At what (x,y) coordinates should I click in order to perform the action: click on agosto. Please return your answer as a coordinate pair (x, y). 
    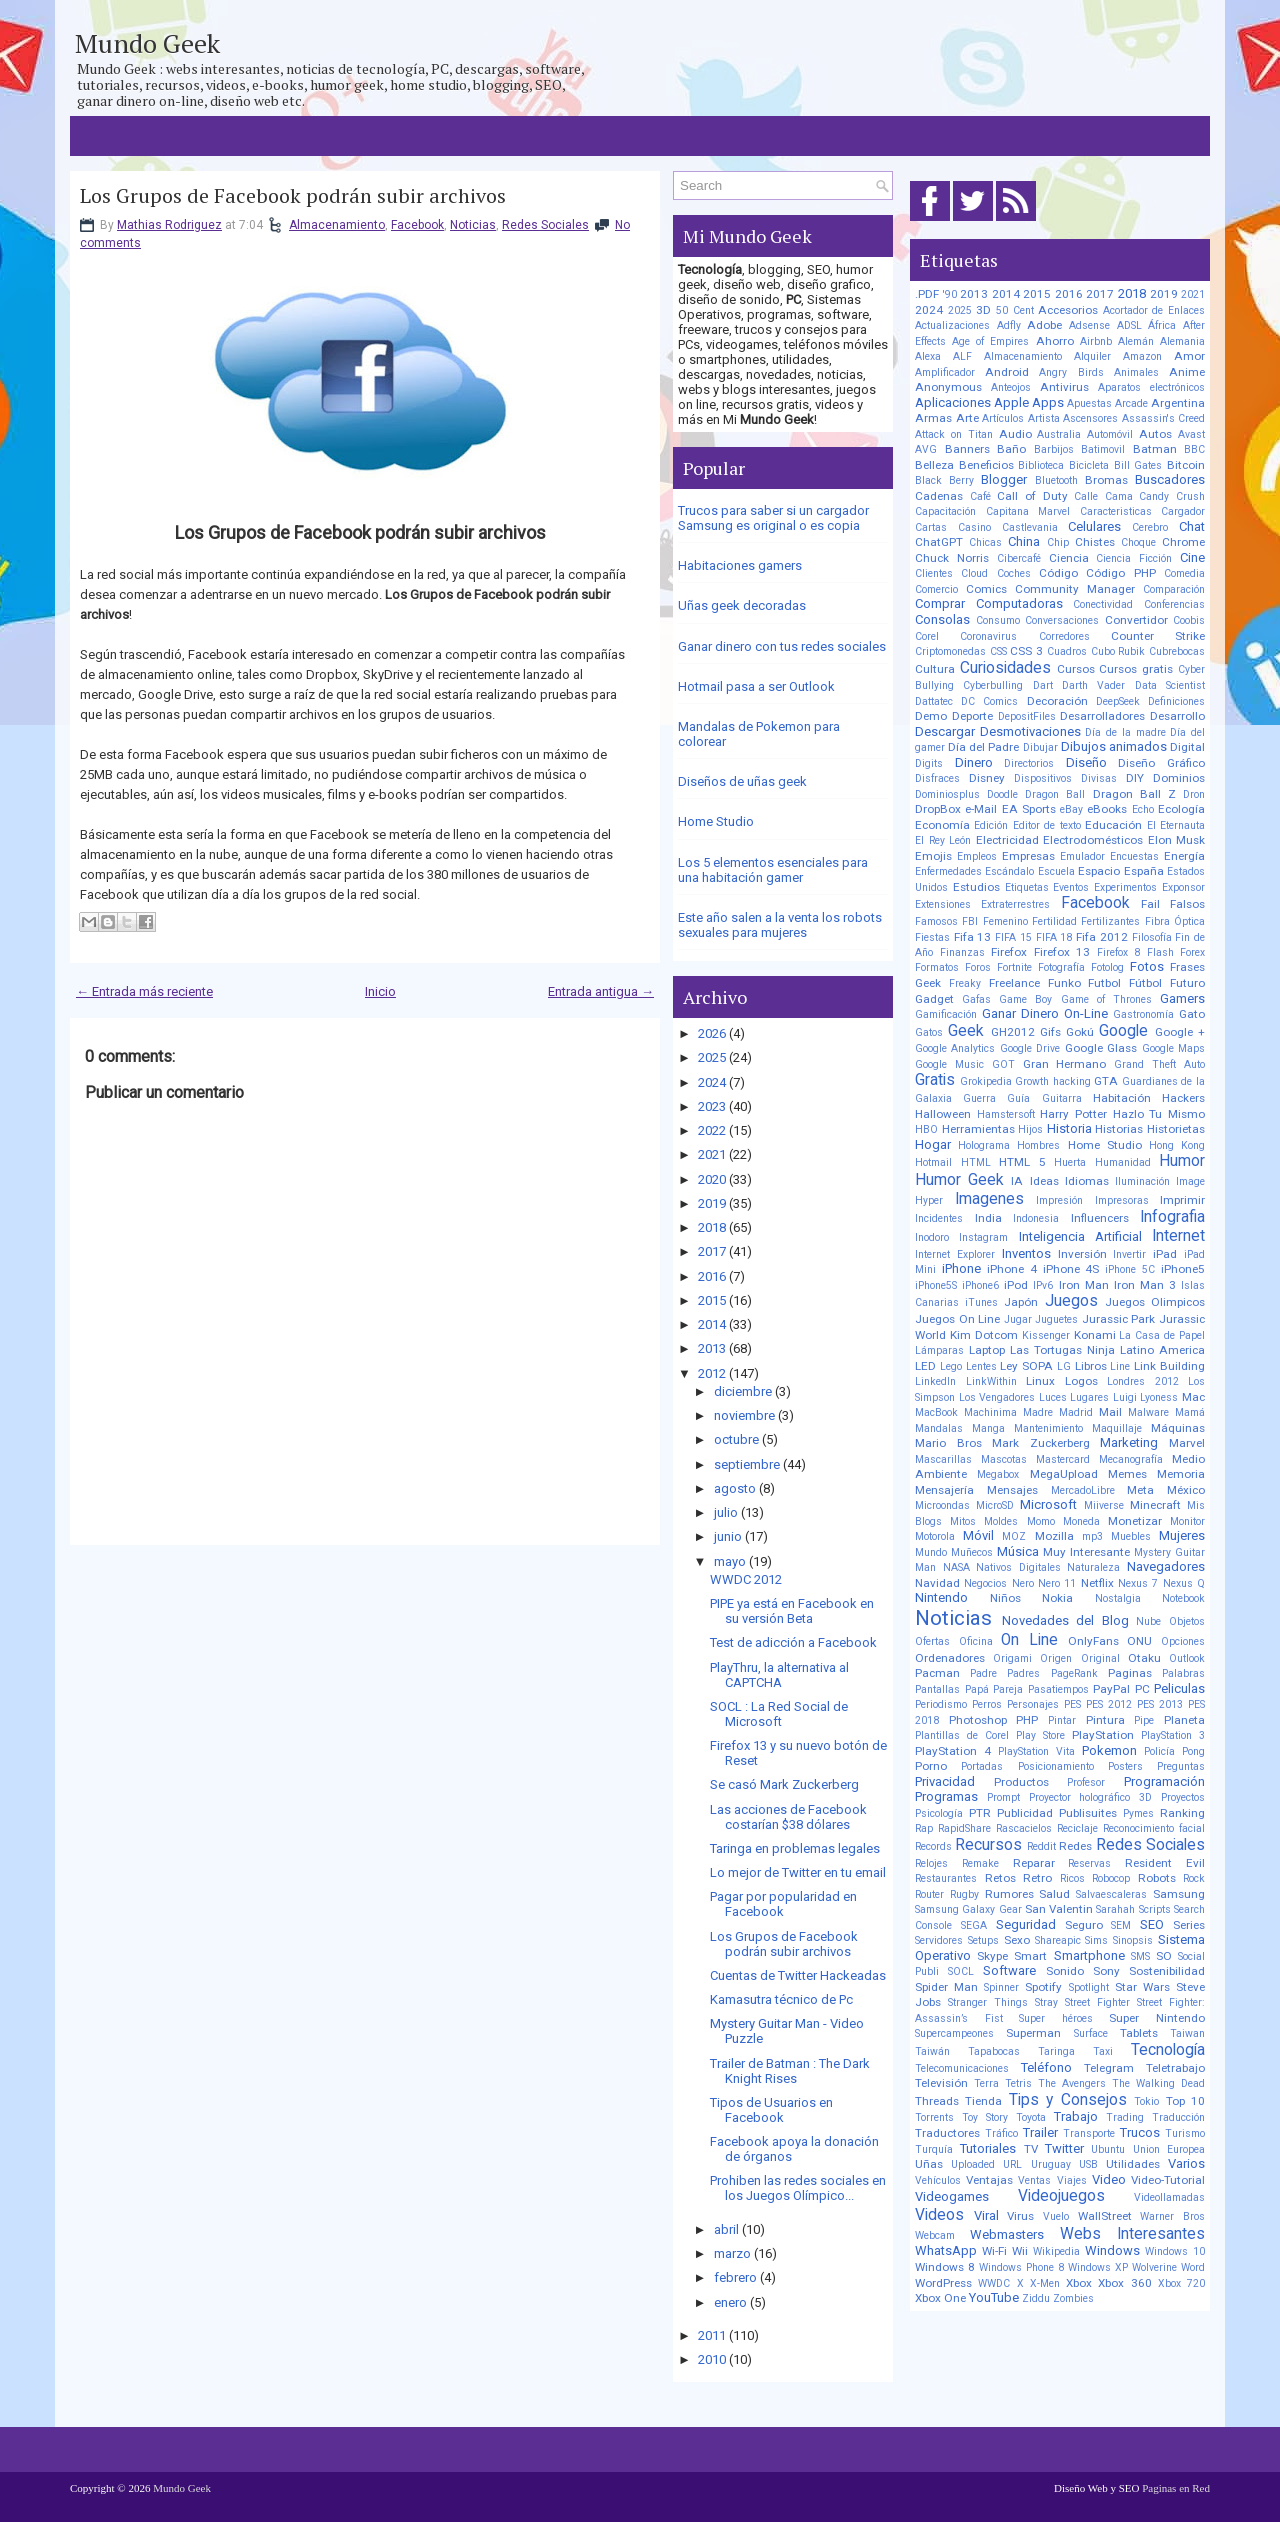
    Looking at the image, I should click on (735, 1488).